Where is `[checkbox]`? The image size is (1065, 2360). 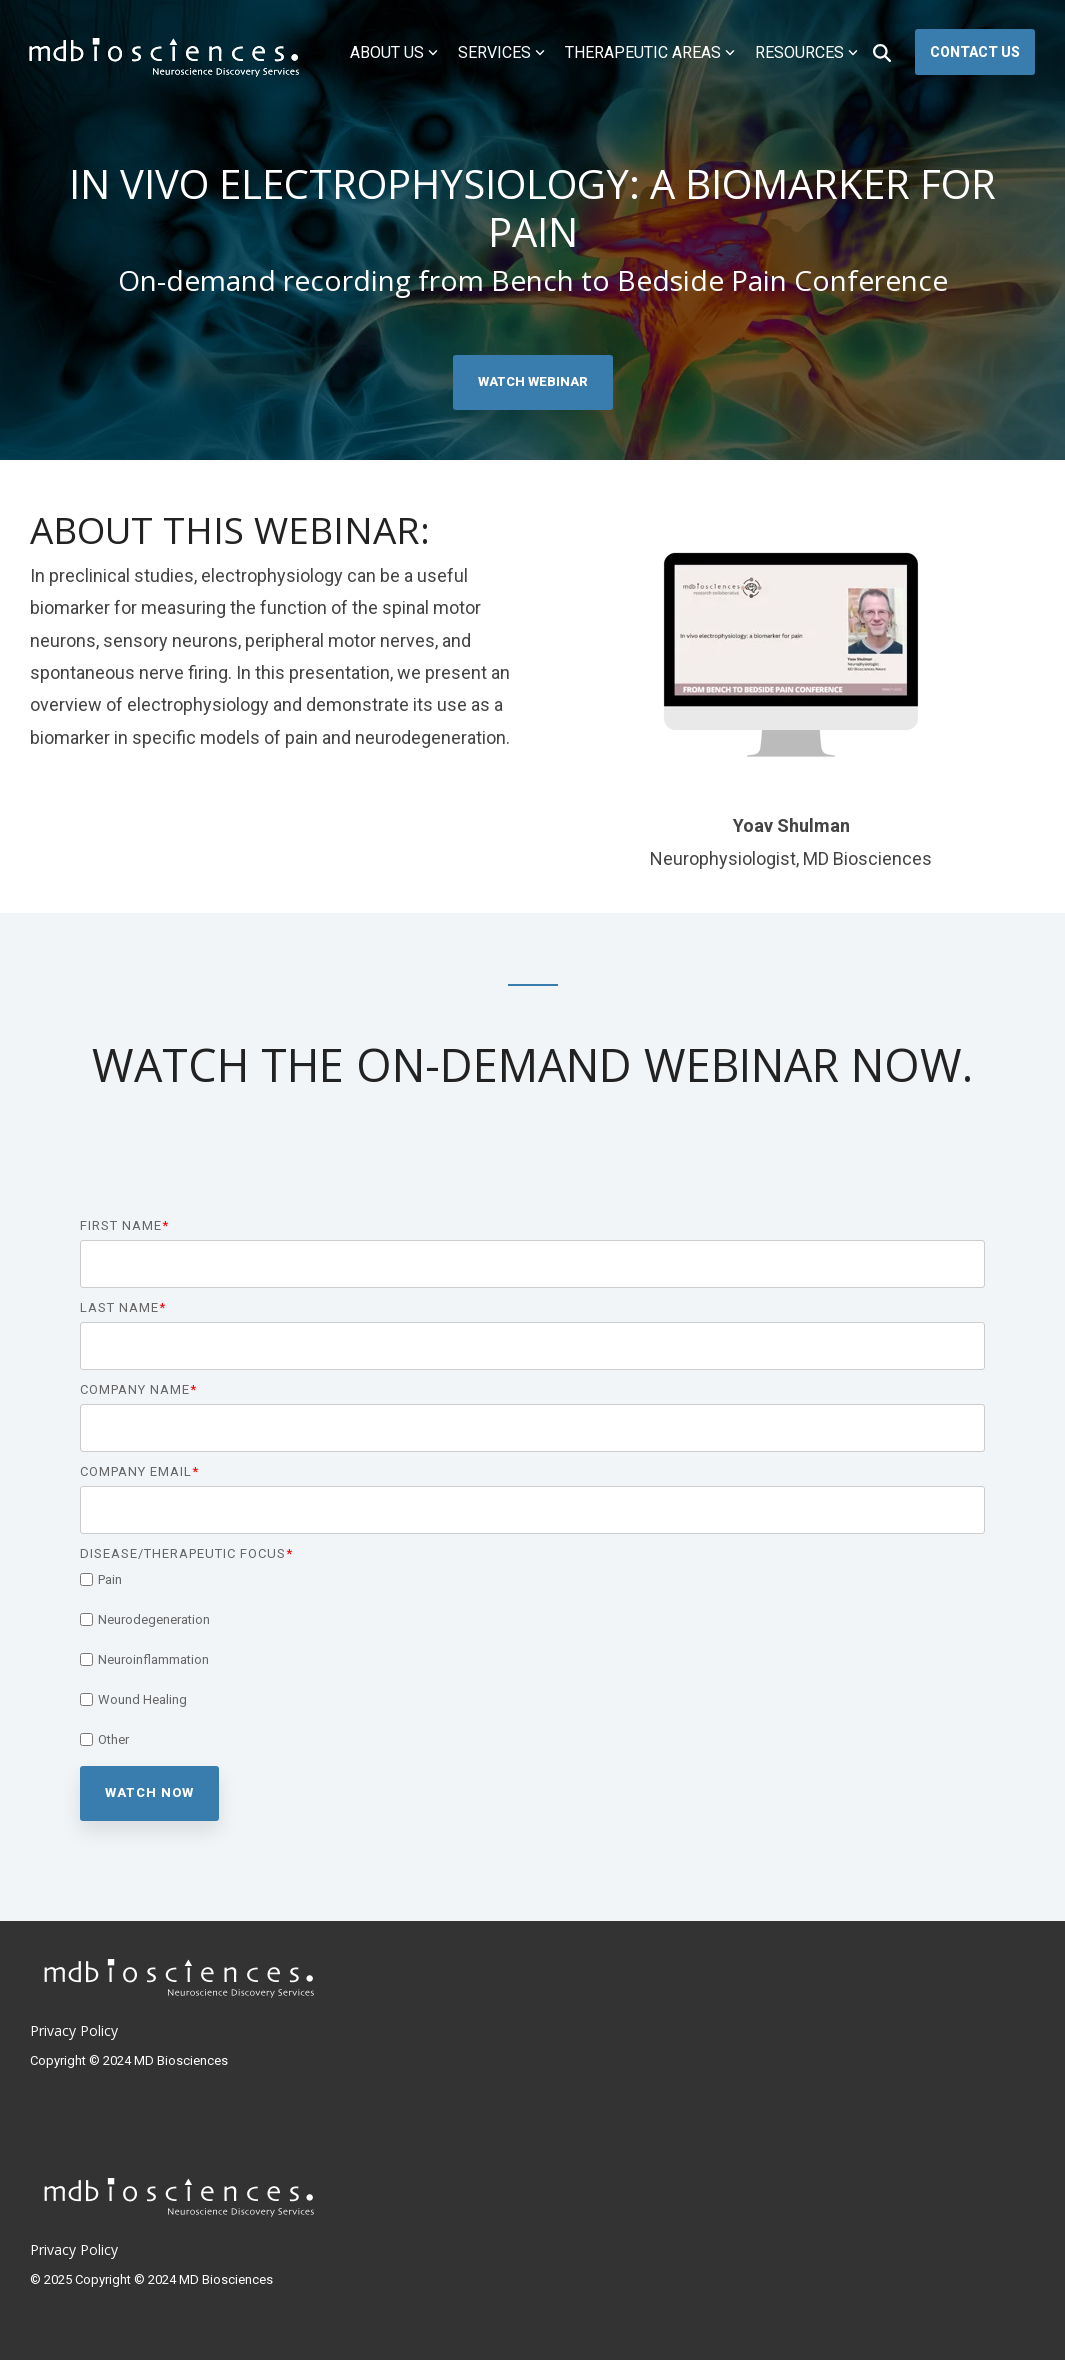 [checkbox] is located at coordinates (532, 1659).